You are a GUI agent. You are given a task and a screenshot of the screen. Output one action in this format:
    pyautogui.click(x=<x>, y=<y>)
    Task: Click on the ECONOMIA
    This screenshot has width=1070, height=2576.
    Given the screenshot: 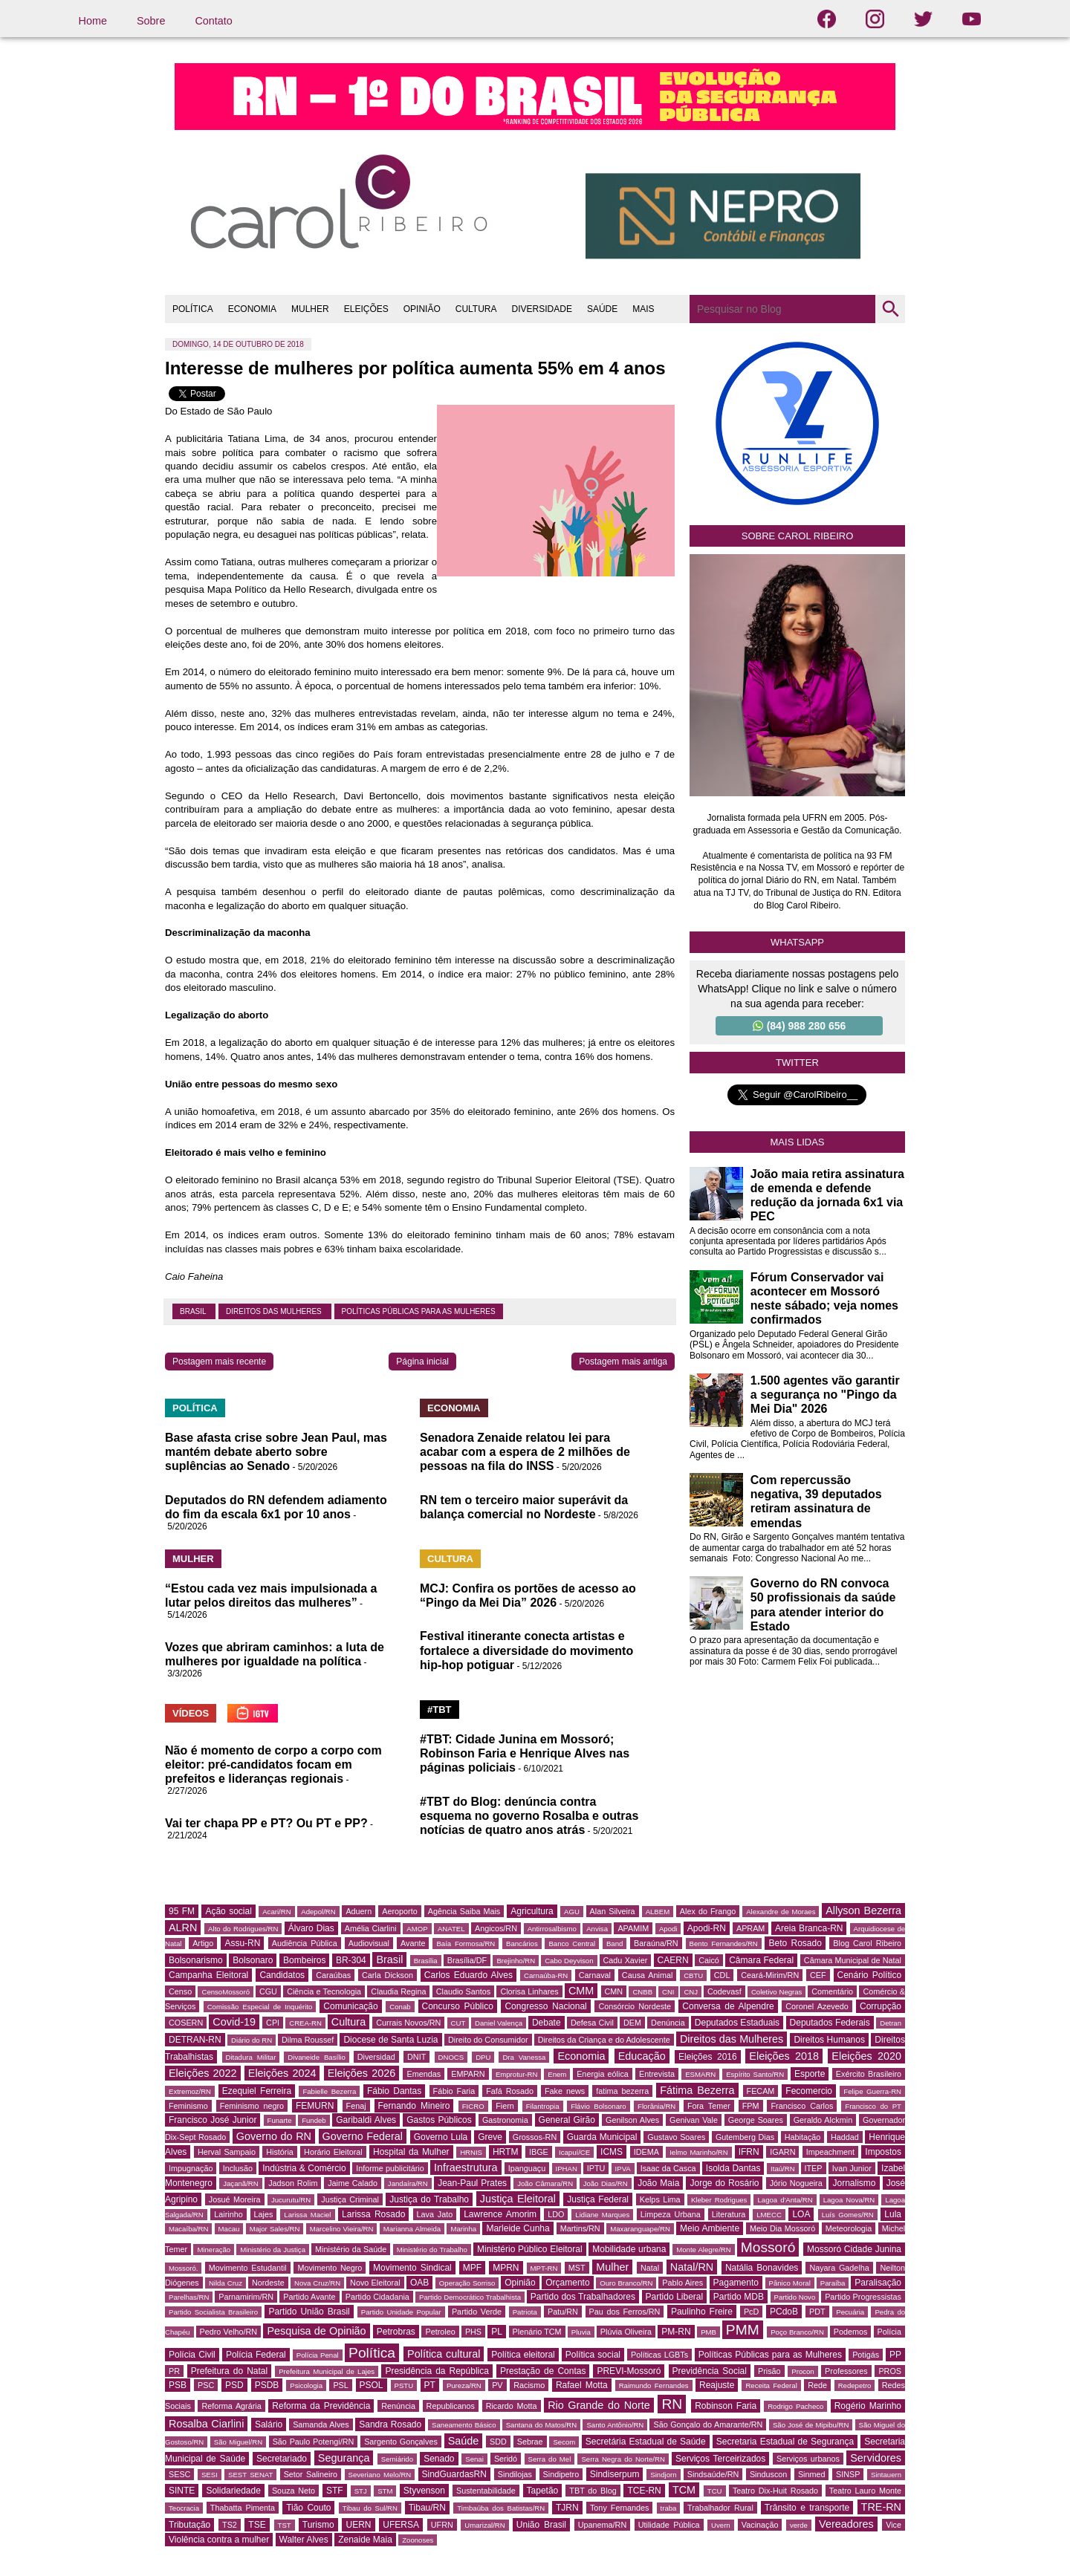 What is the action you would take?
    pyautogui.click(x=252, y=309)
    